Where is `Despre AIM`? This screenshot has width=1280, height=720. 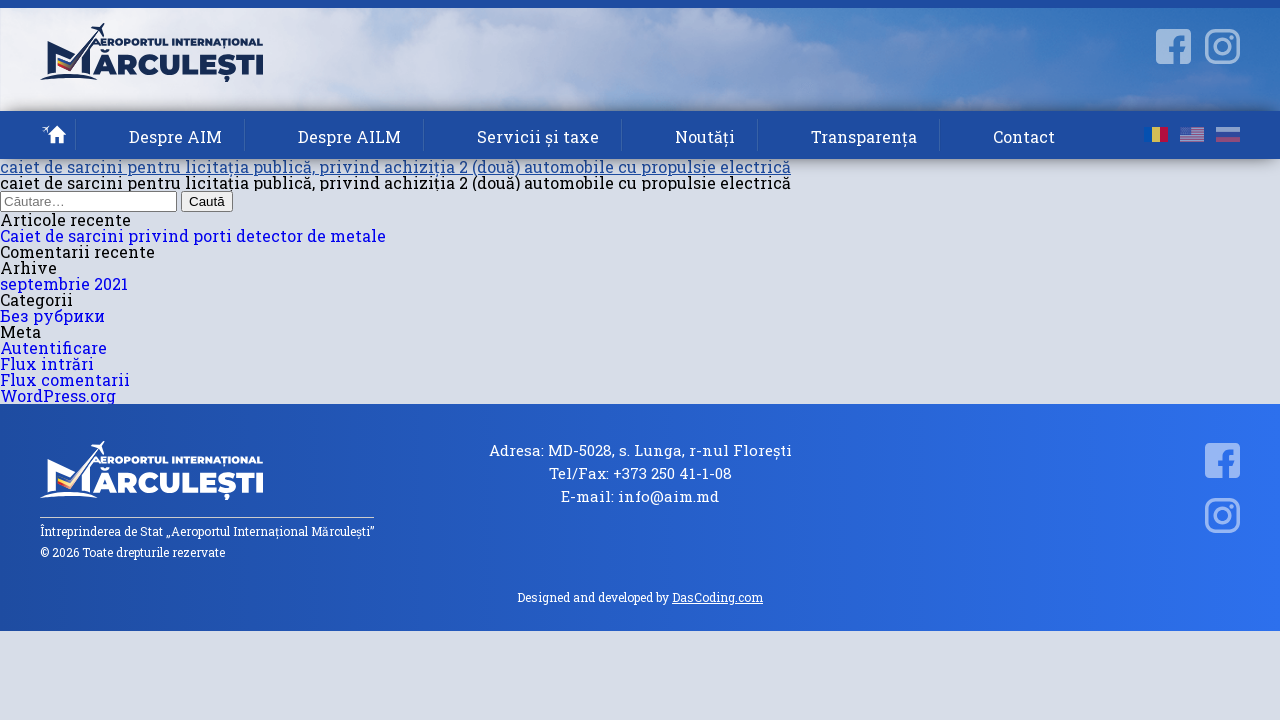 Despre AIM is located at coordinates (175, 136).